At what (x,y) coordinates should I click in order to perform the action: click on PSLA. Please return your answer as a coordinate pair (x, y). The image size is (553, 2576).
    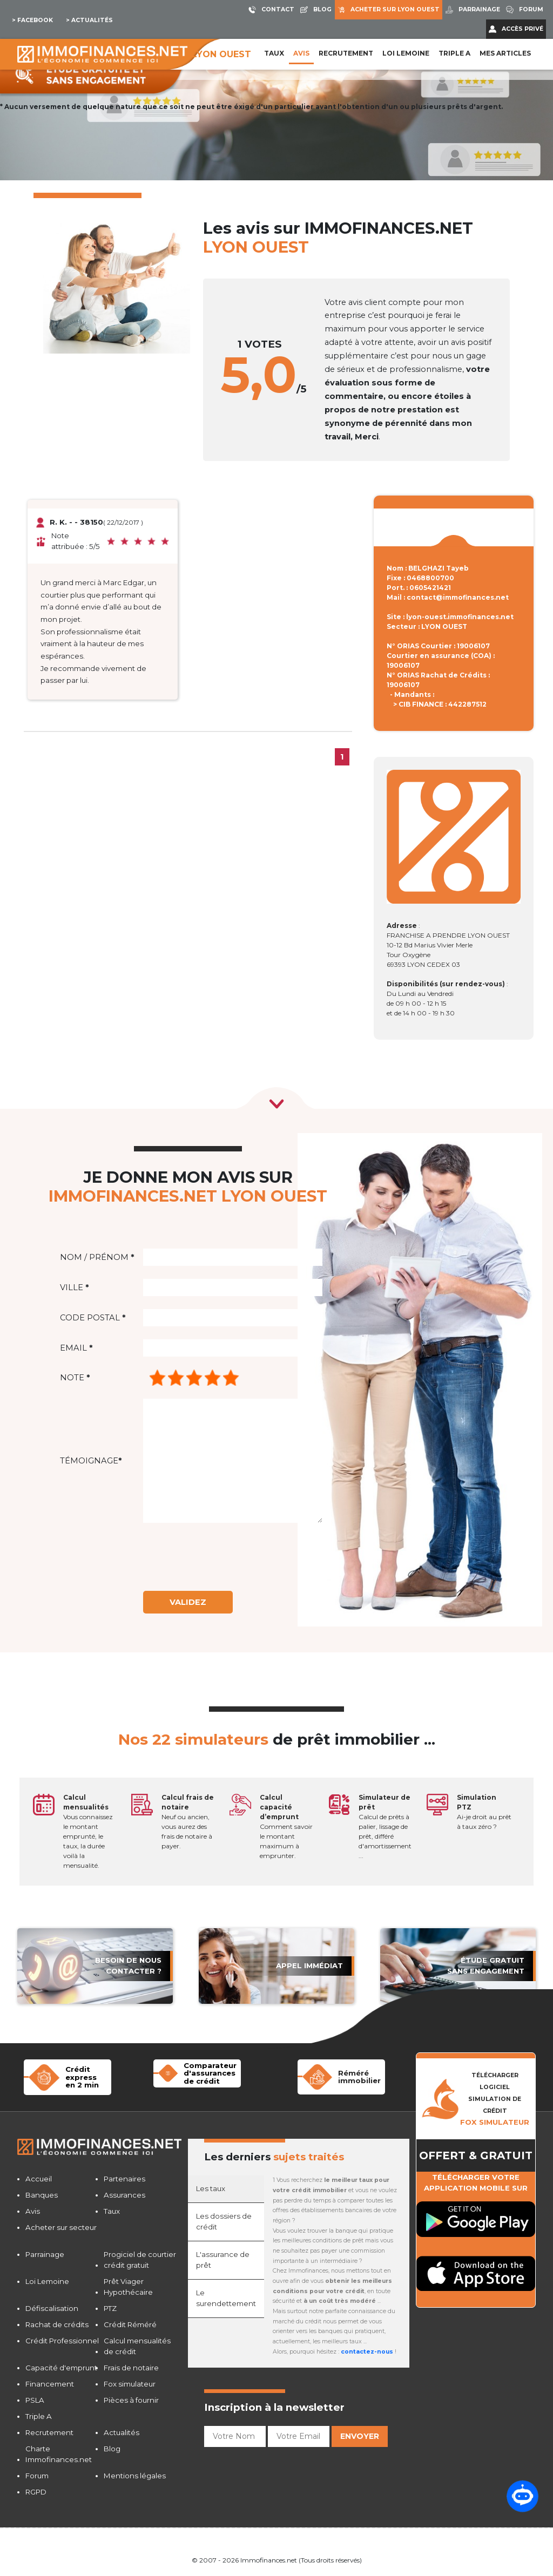
    Looking at the image, I should click on (34, 2400).